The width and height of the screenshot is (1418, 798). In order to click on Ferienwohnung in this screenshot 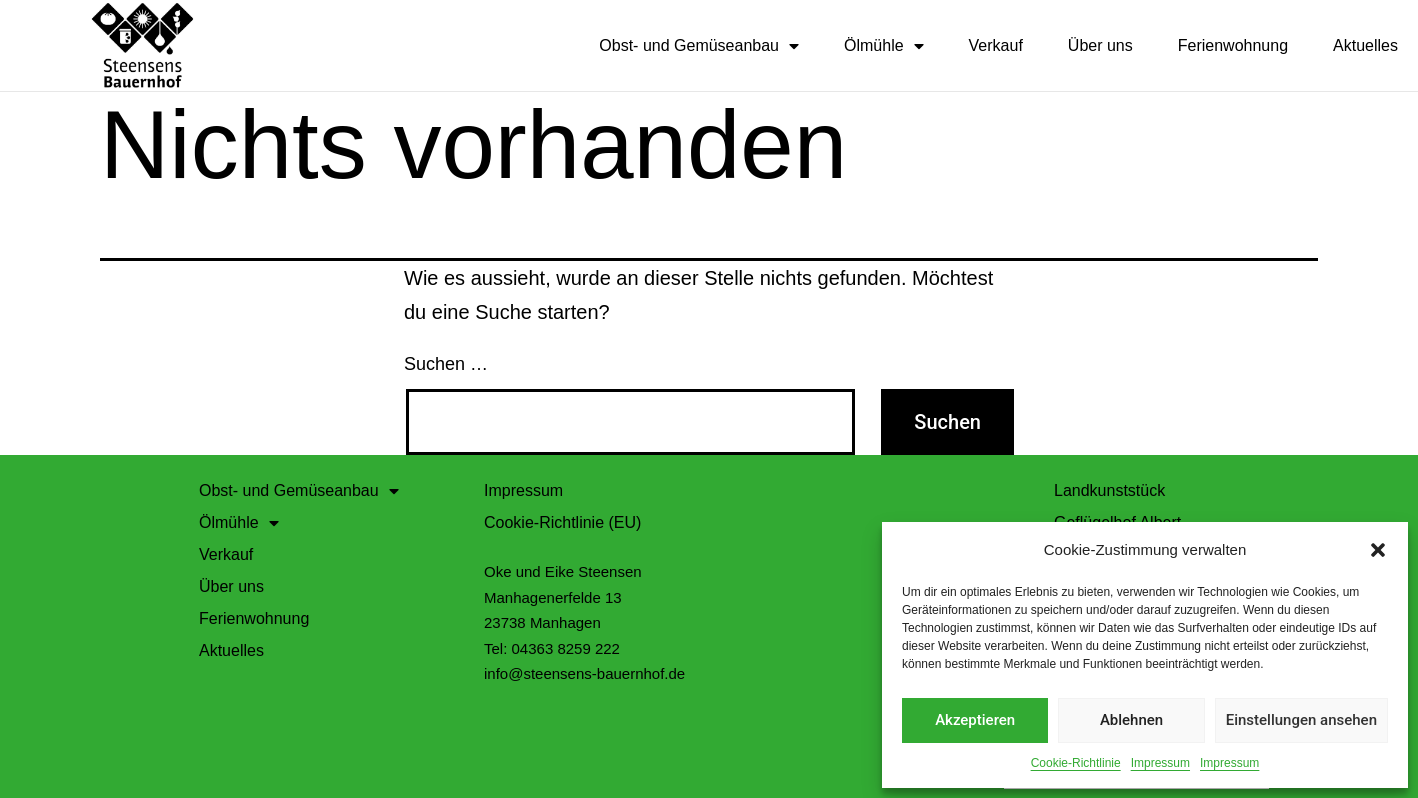, I will do `click(1233, 45)`.